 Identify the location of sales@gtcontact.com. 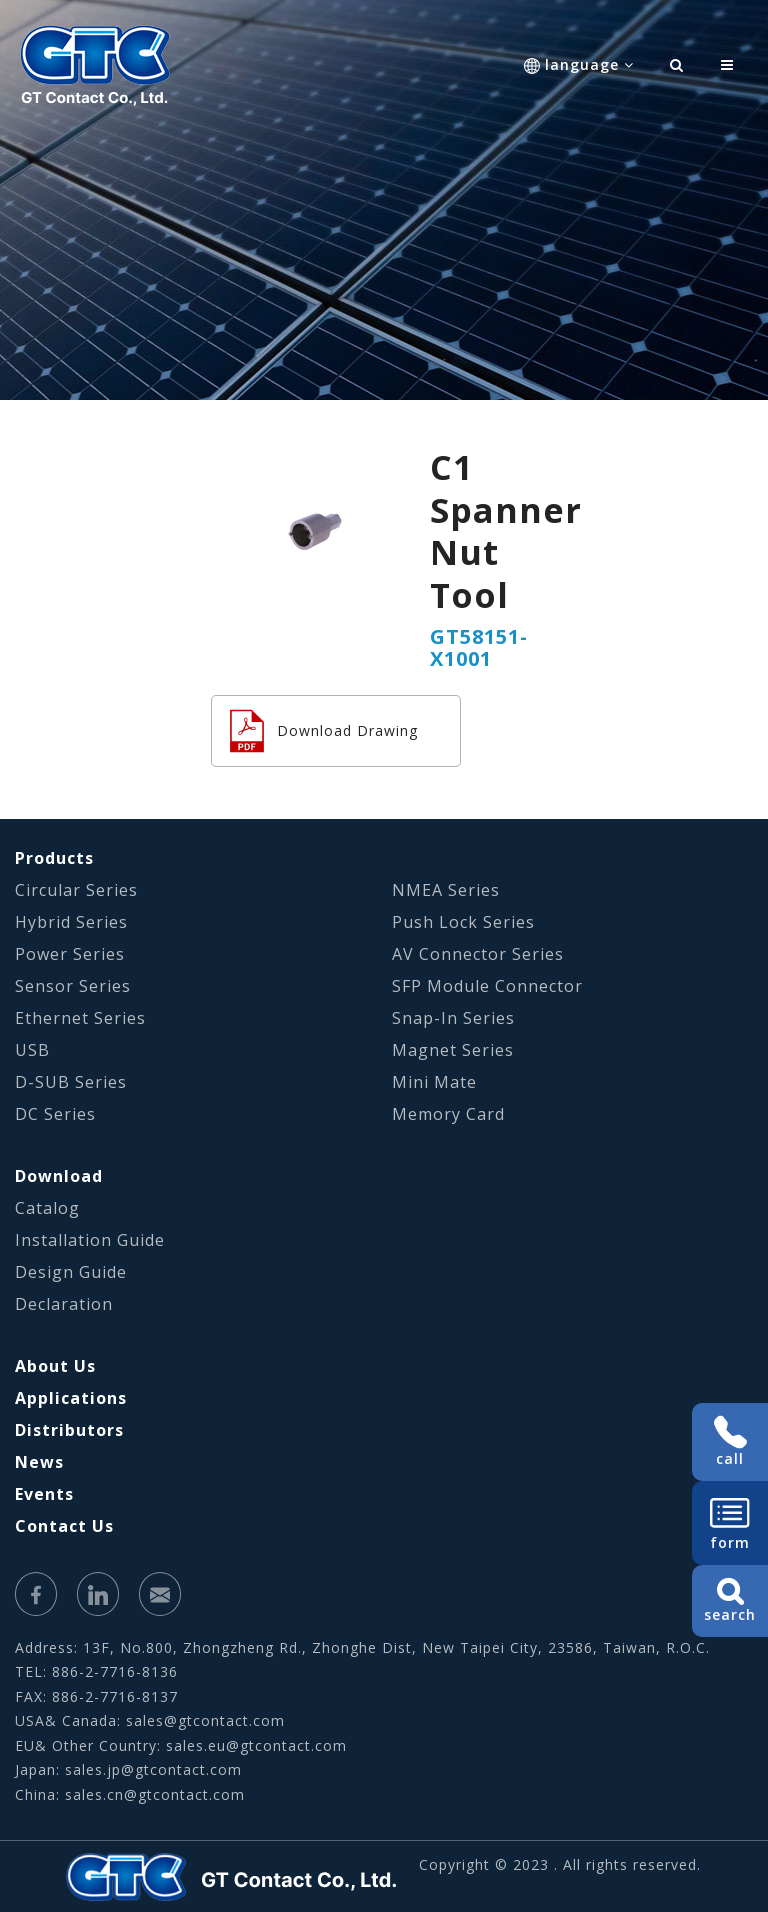
(205, 1720).